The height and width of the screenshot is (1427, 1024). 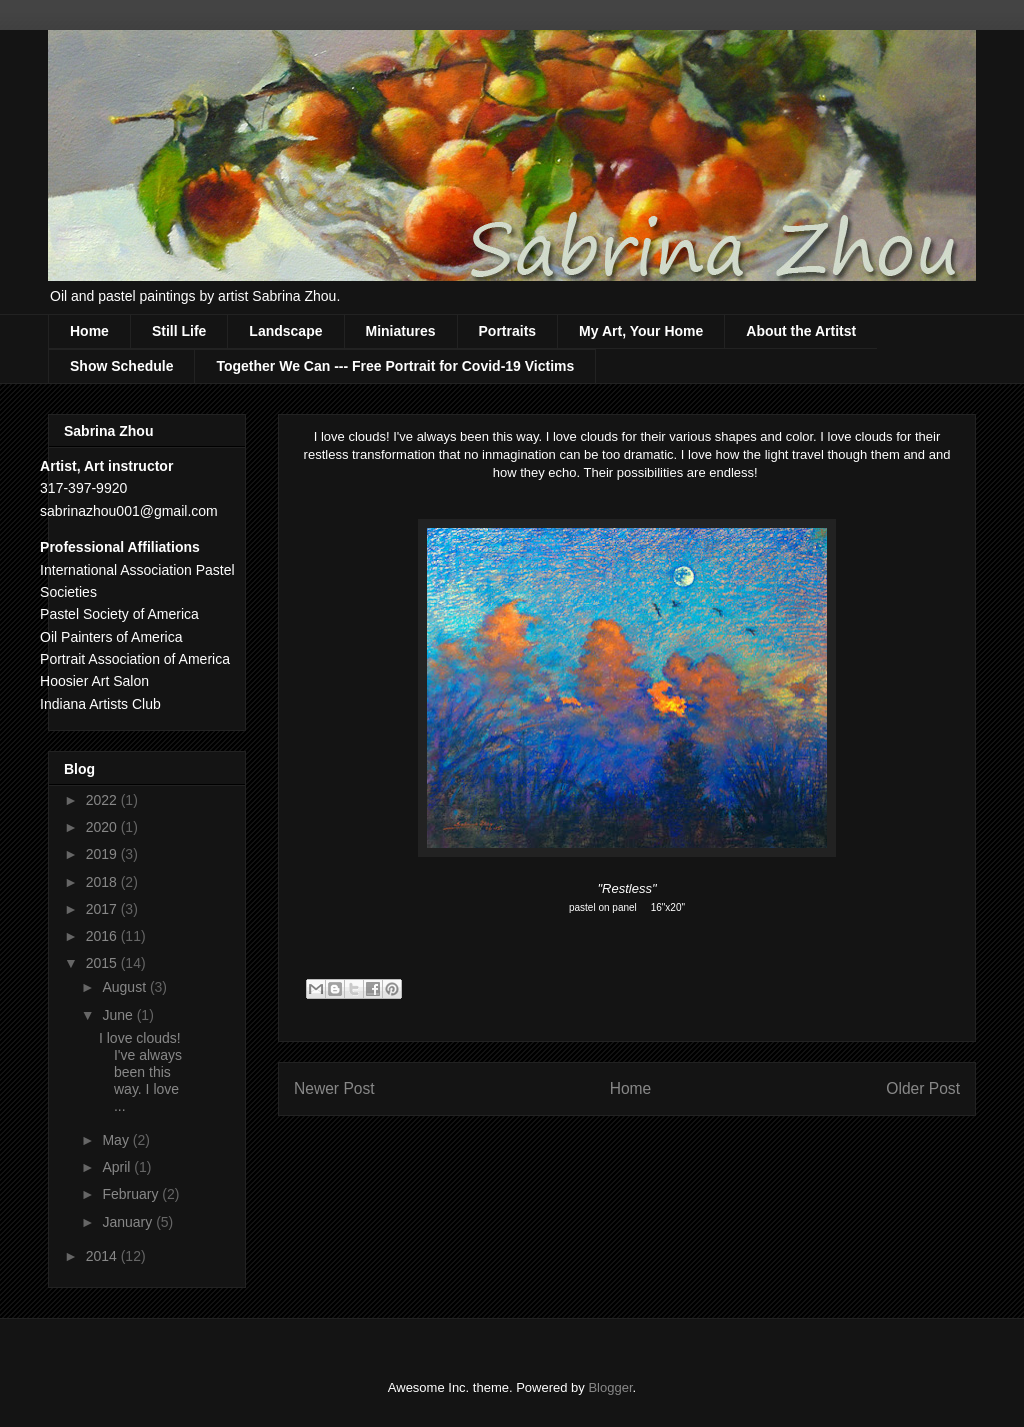 What do you see at coordinates (125, 987) in the screenshot?
I see `August` at bounding box center [125, 987].